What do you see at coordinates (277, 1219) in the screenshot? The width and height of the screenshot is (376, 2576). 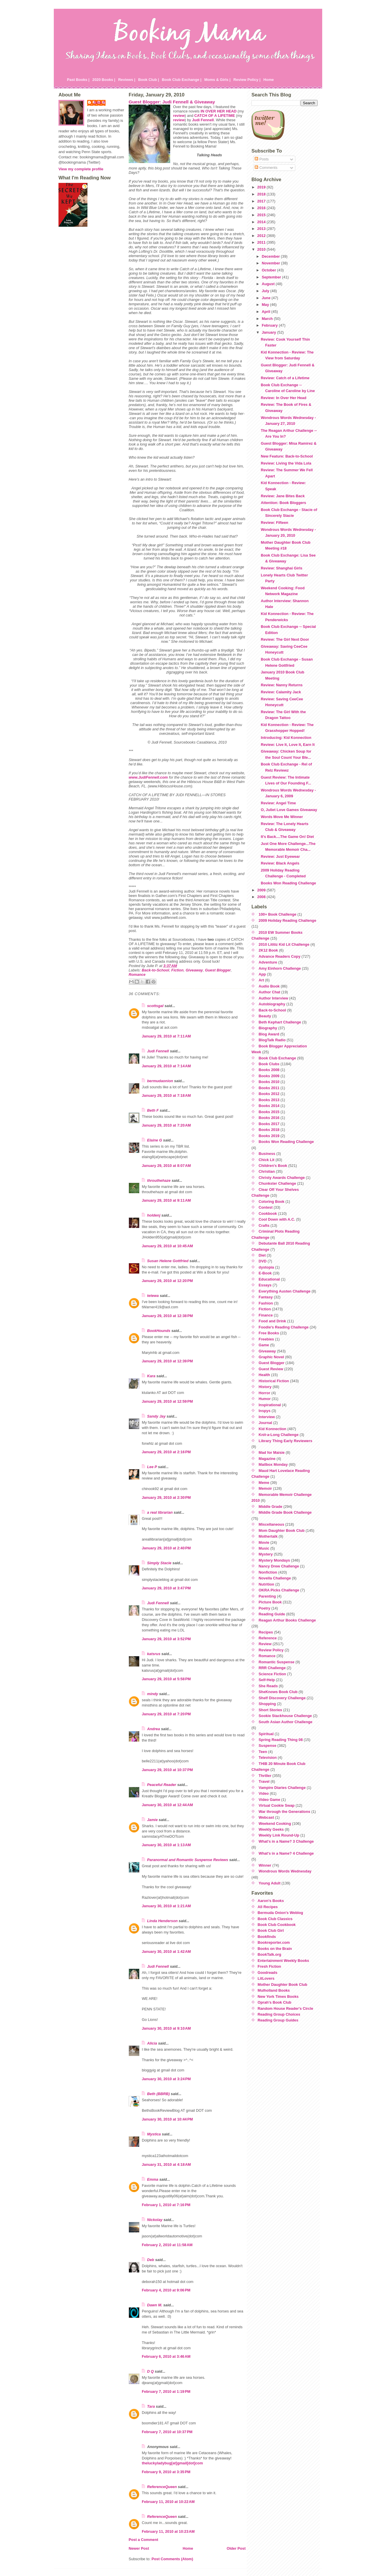 I see `Cool Down with A.C.` at bounding box center [277, 1219].